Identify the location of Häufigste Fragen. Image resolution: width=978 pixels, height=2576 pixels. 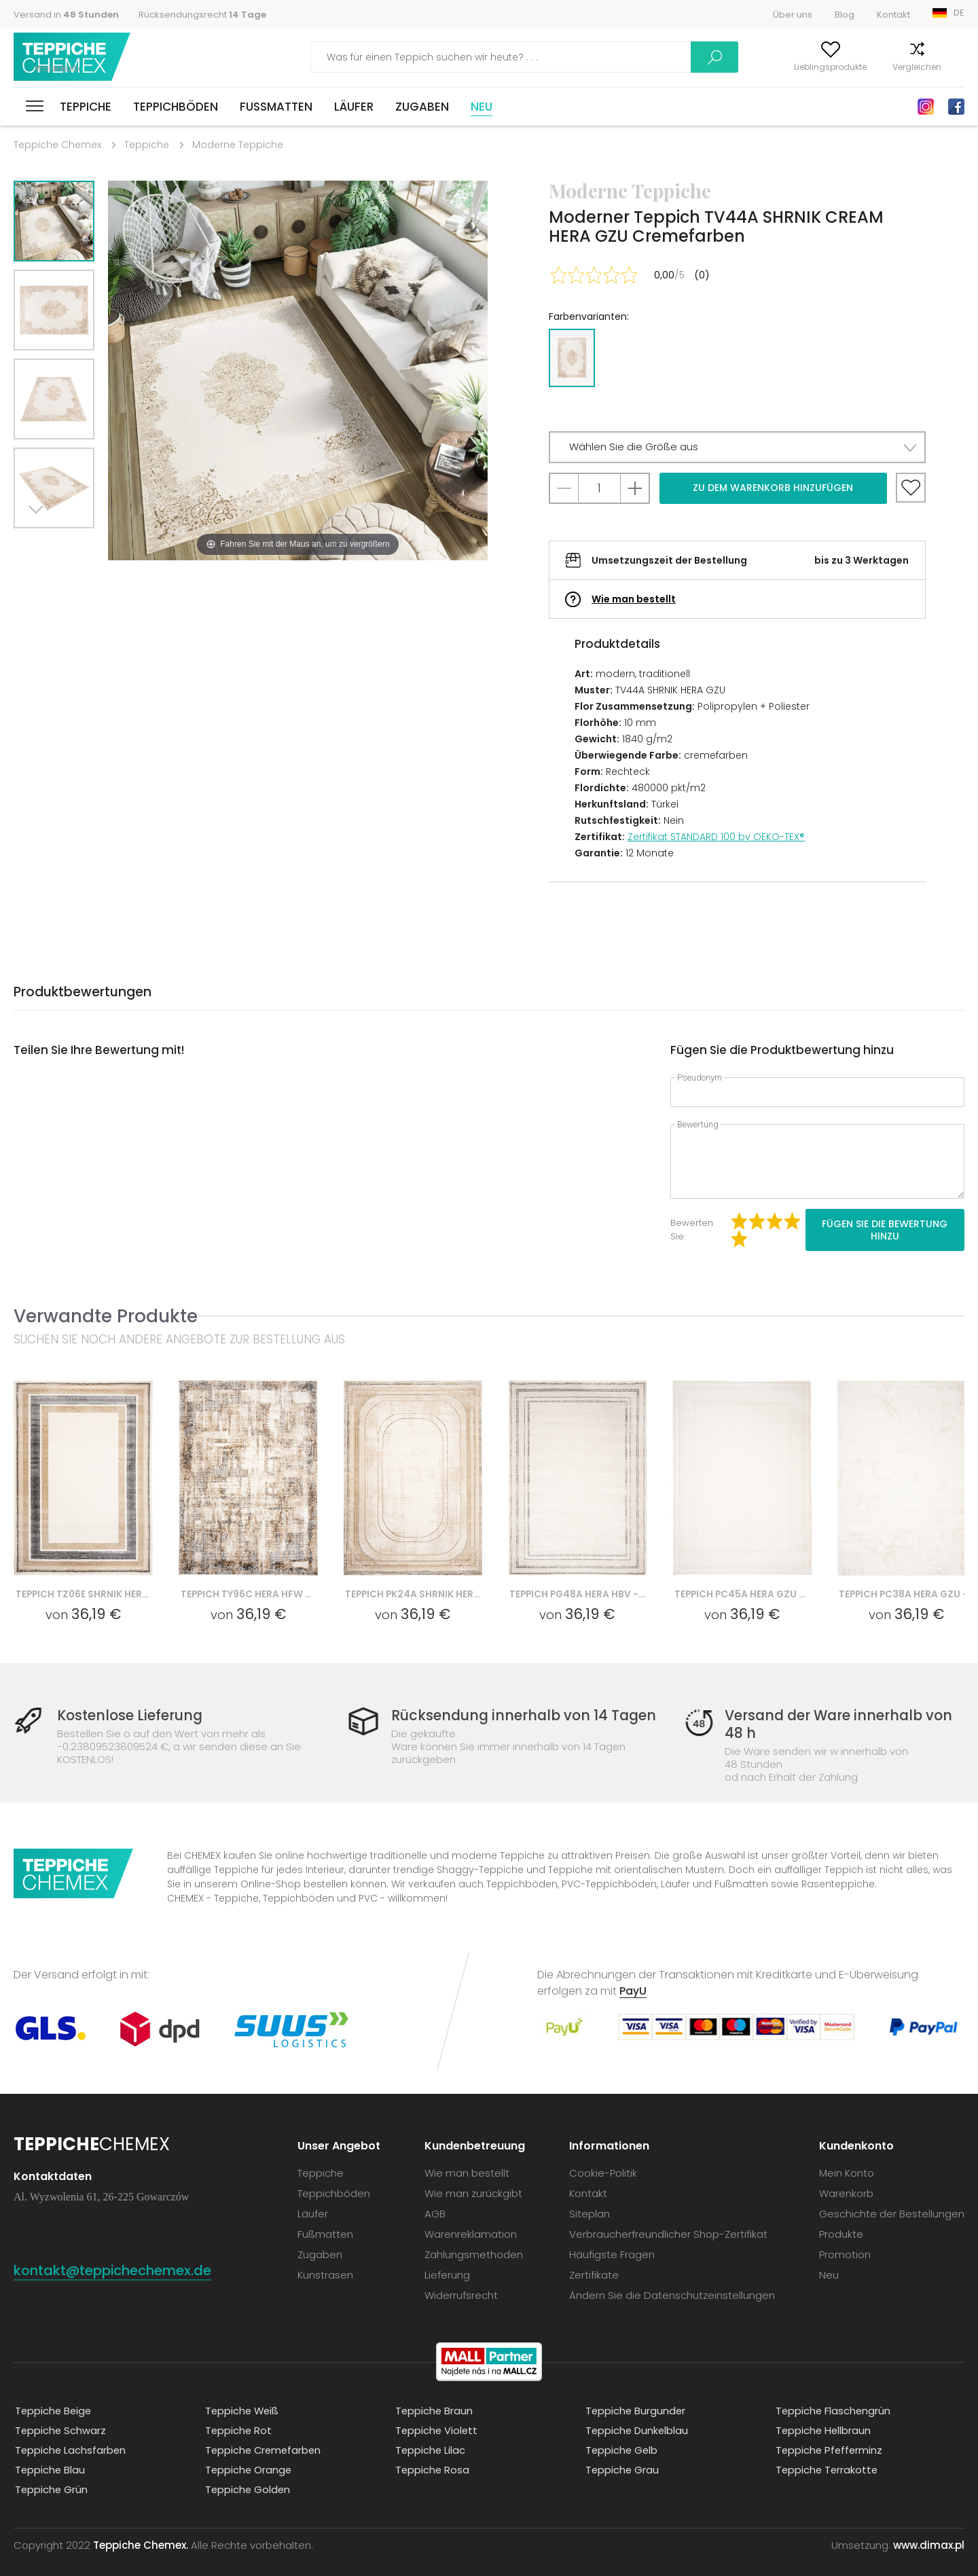
(612, 2241).